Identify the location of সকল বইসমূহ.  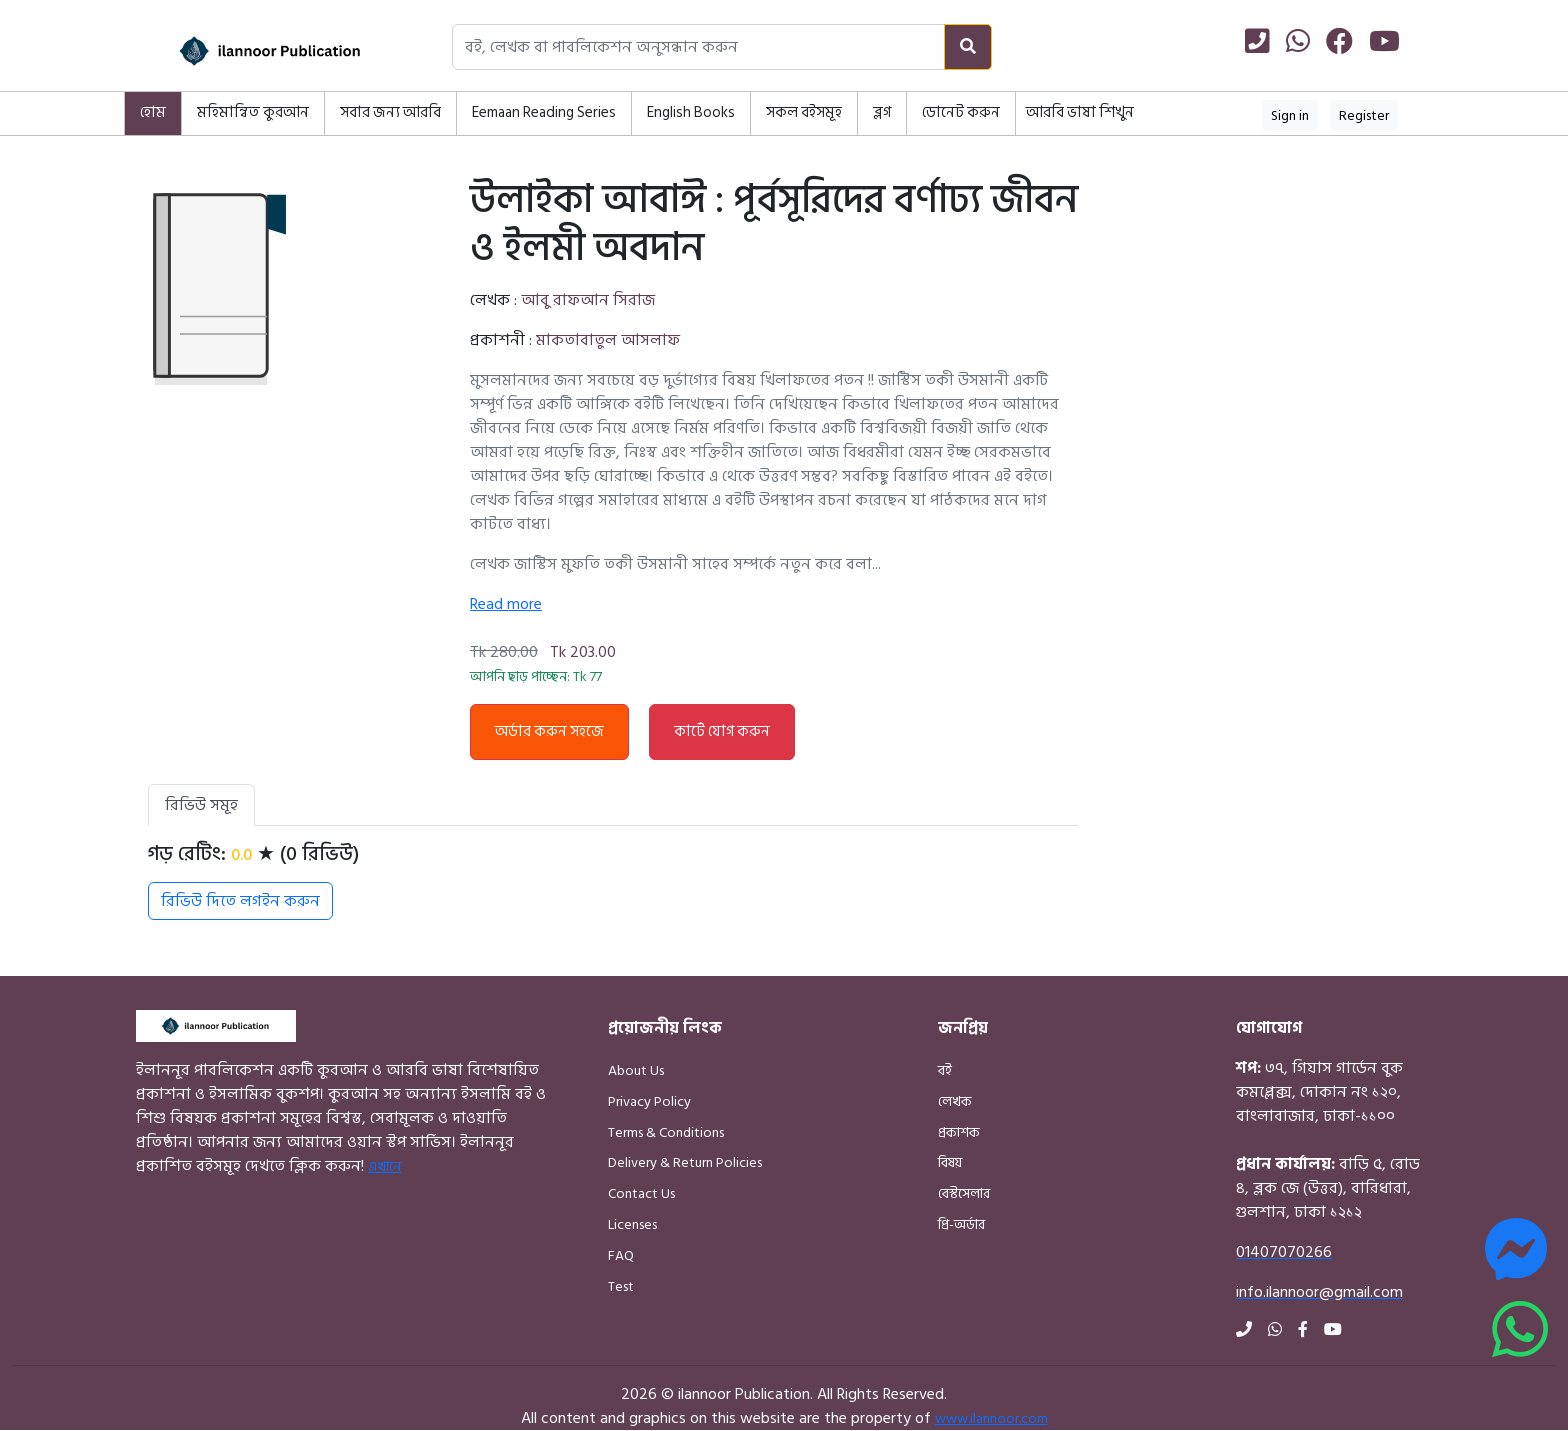
(804, 112).